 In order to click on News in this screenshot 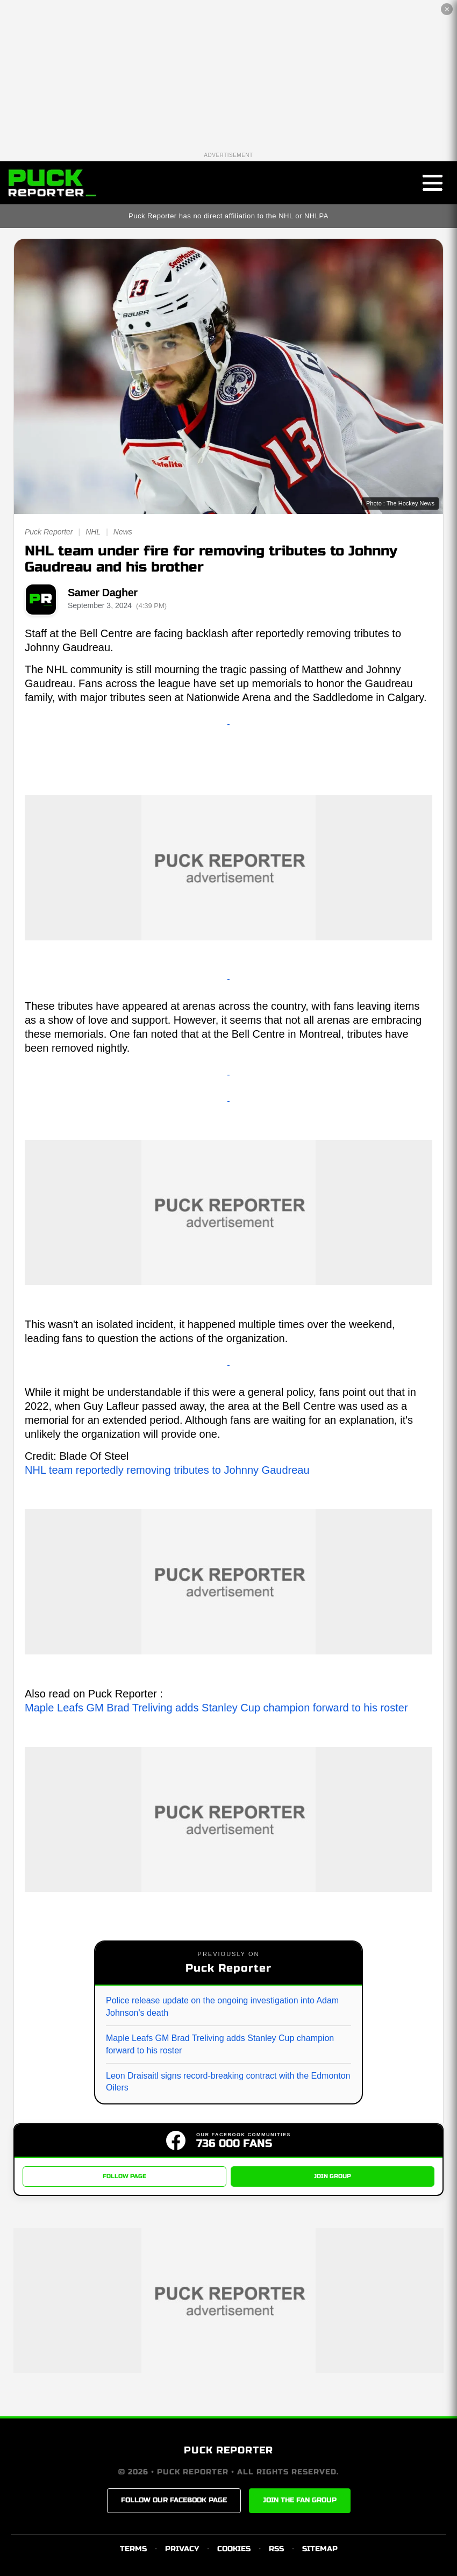, I will do `click(122, 531)`.